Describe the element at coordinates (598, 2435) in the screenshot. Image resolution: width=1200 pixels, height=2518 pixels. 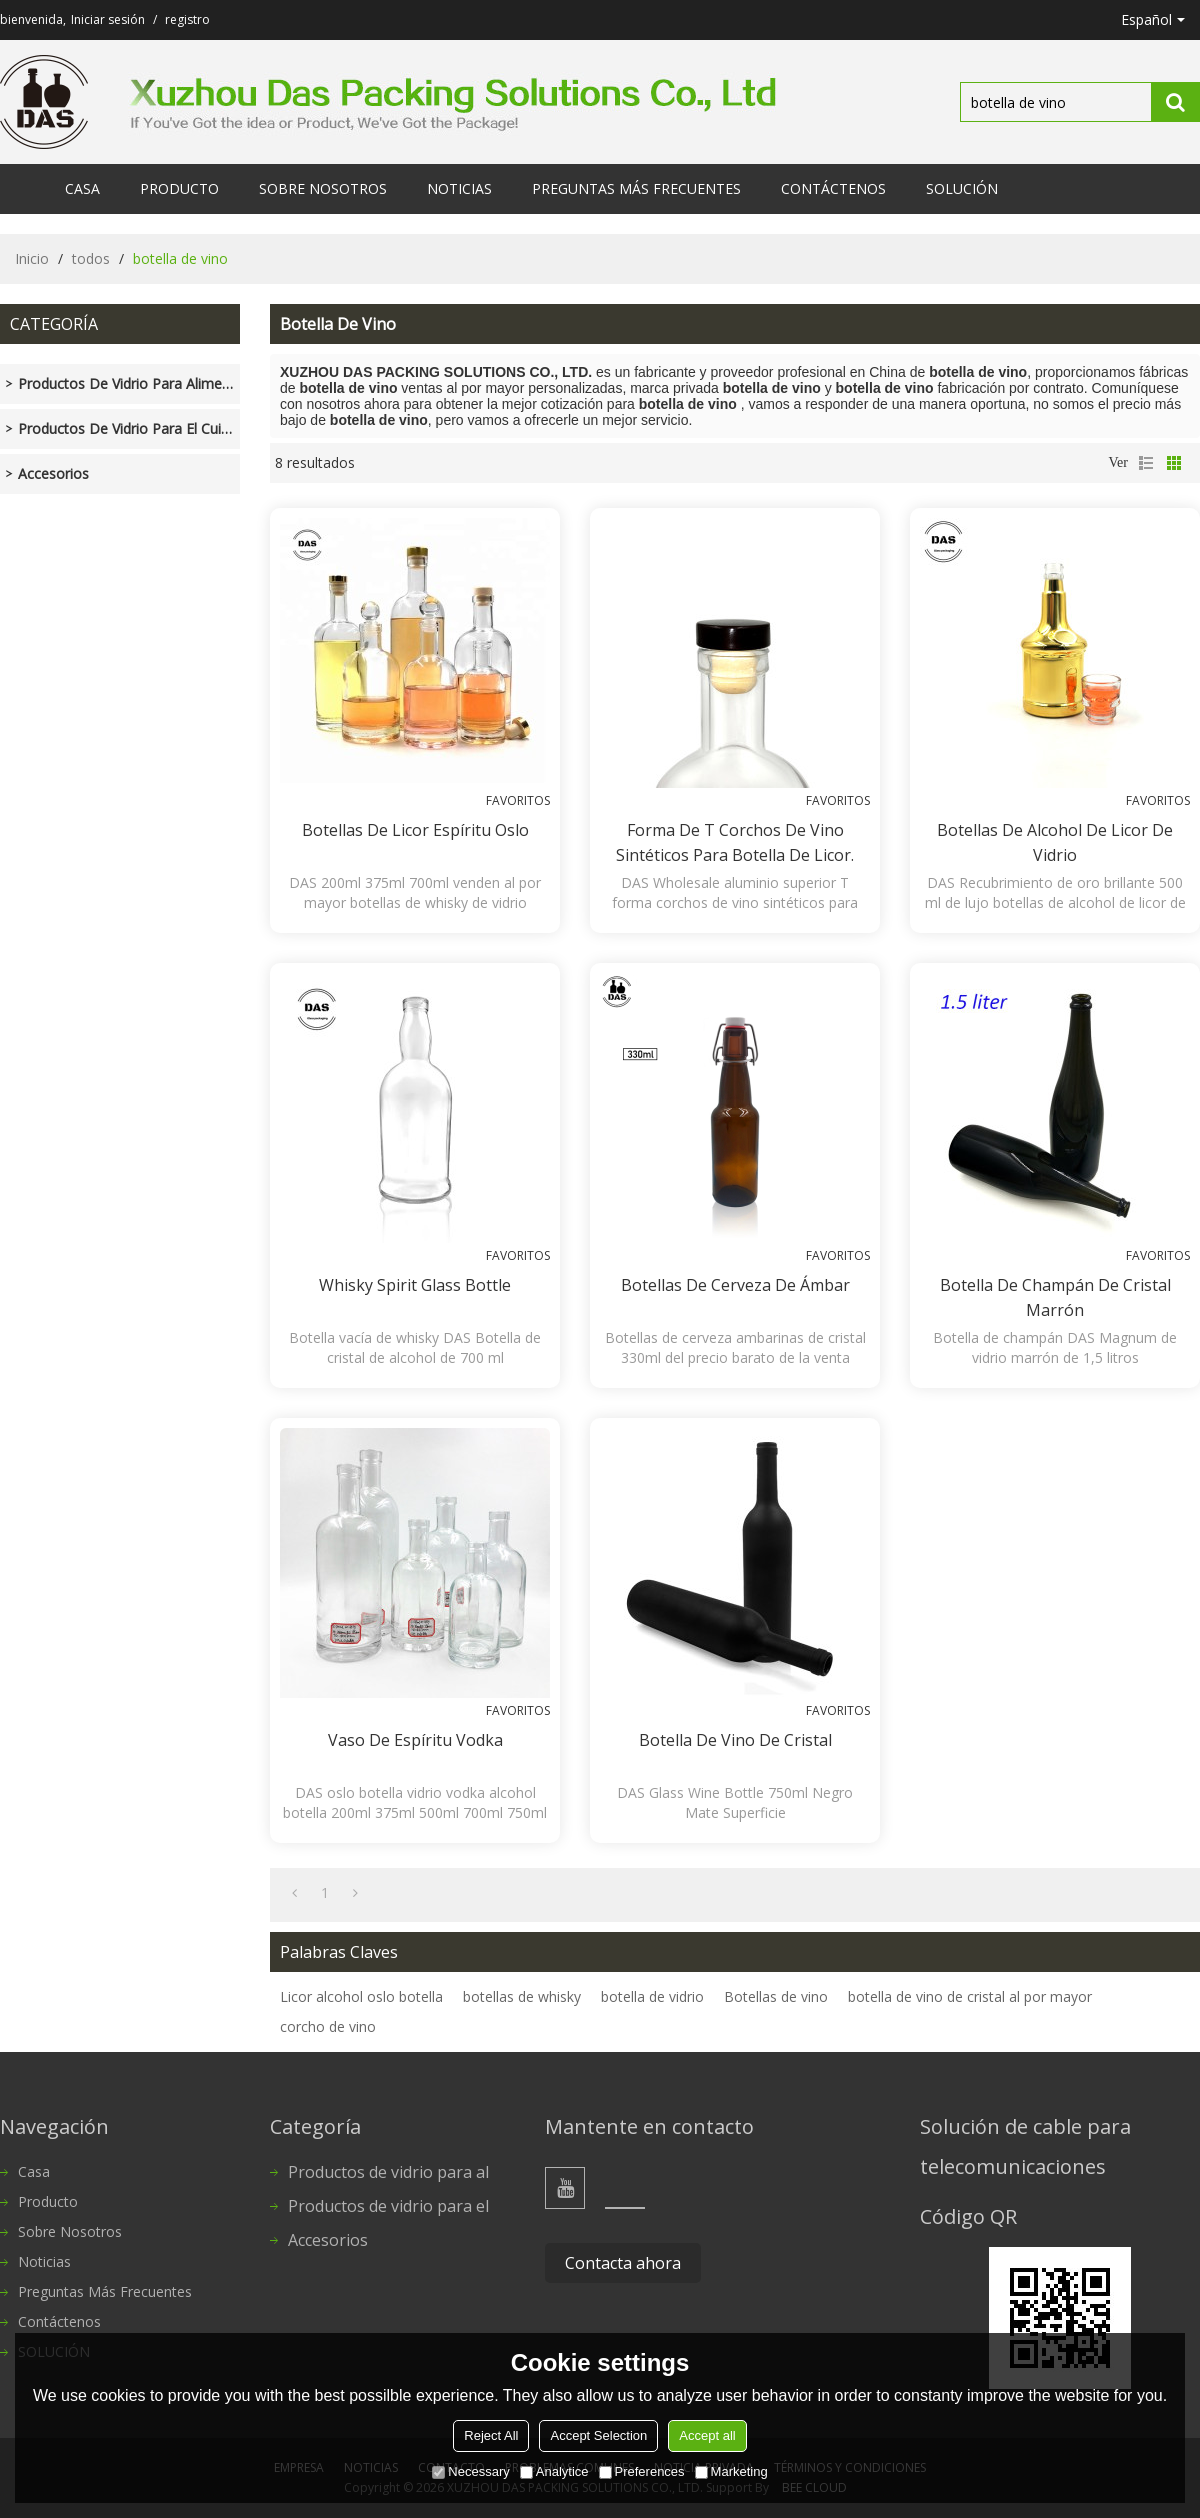
I see `Accept Selection` at that location.